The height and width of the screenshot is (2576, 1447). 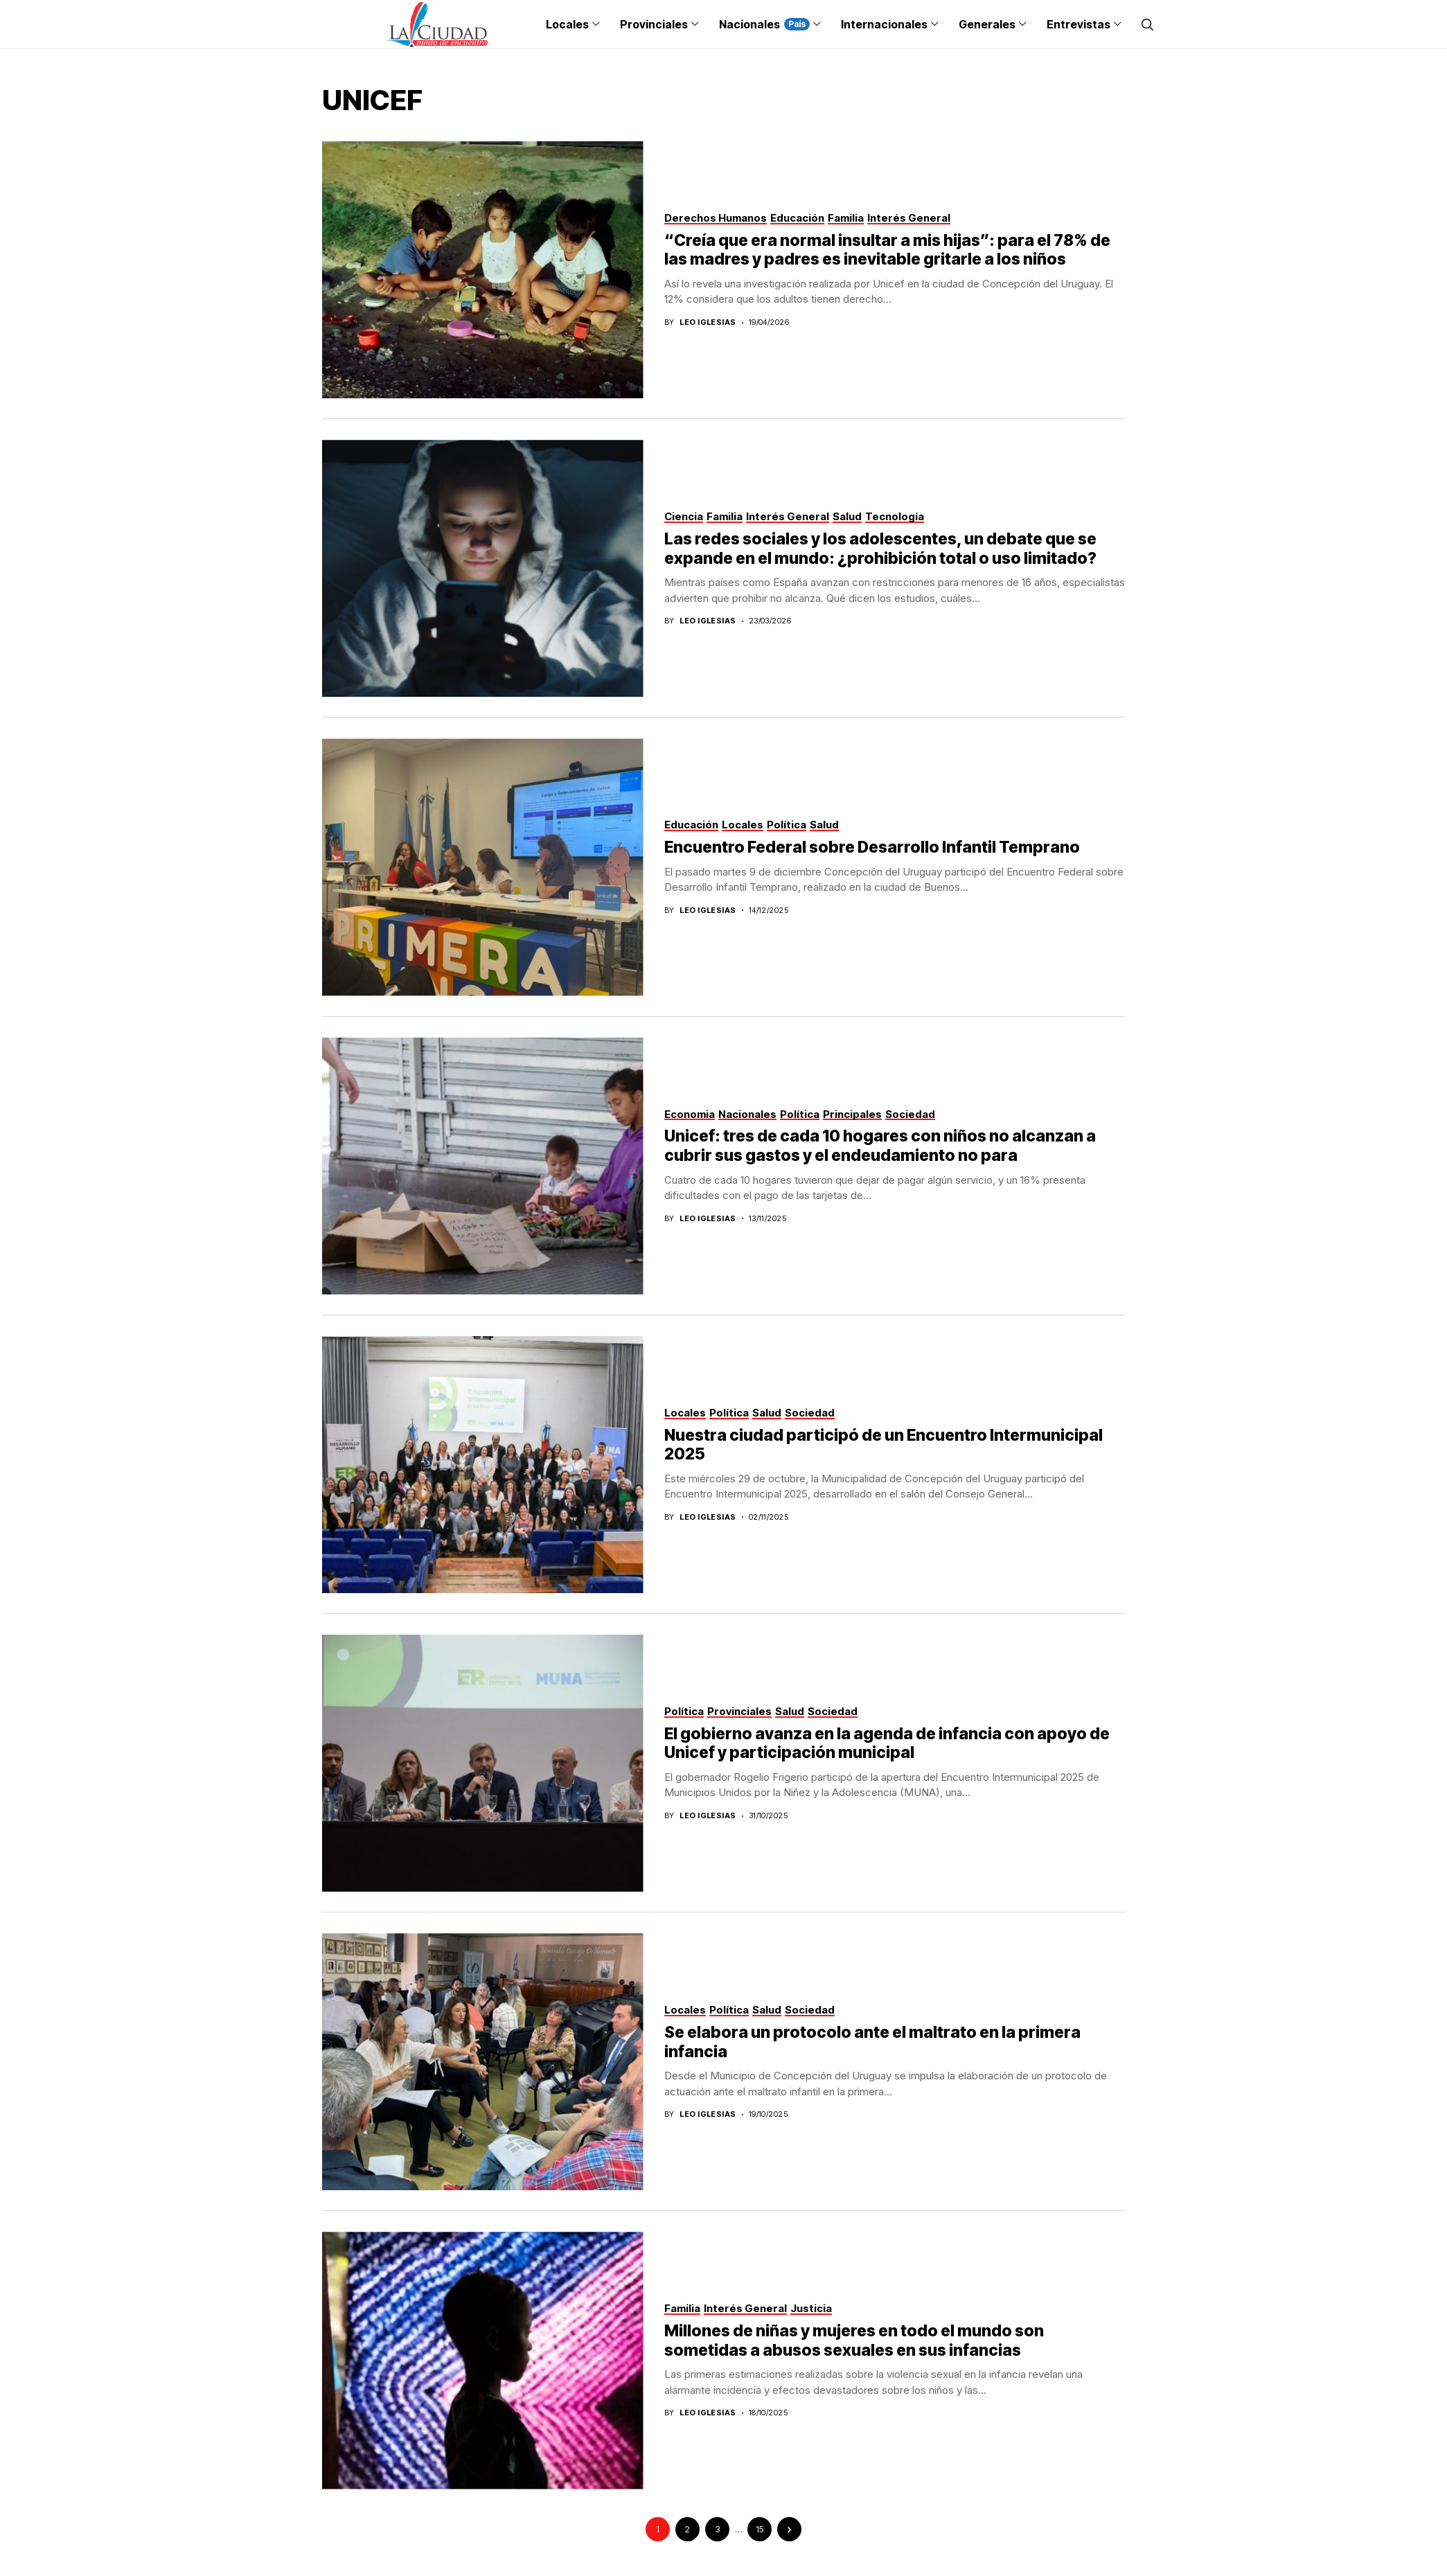 What do you see at coordinates (872, 847) in the screenshot?
I see `Encuentro Federal sobre Desarrollo Infantil Temprano` at bounding box center [872, 847].